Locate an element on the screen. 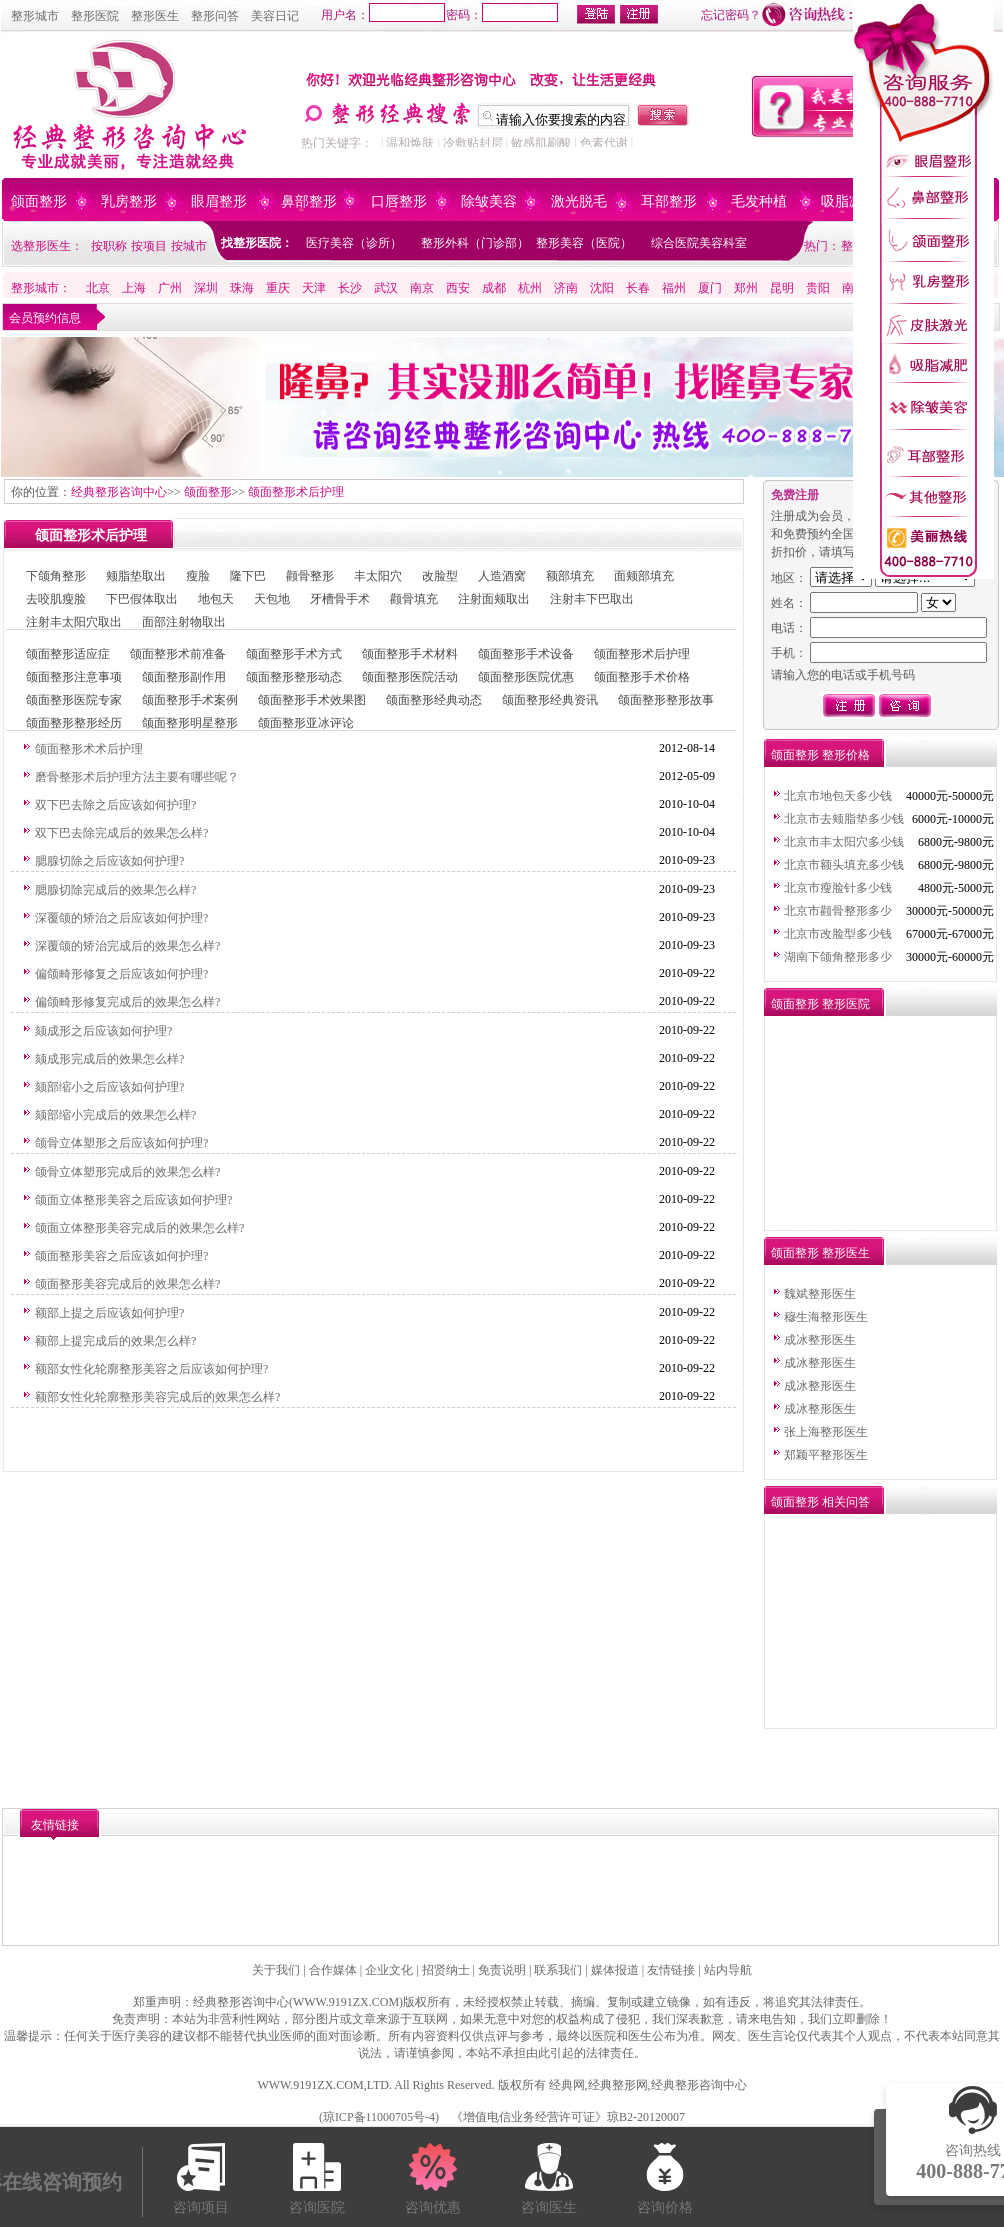 The image size is (1004, 2227). 站内导航 is located at coordinates (728, 1970).